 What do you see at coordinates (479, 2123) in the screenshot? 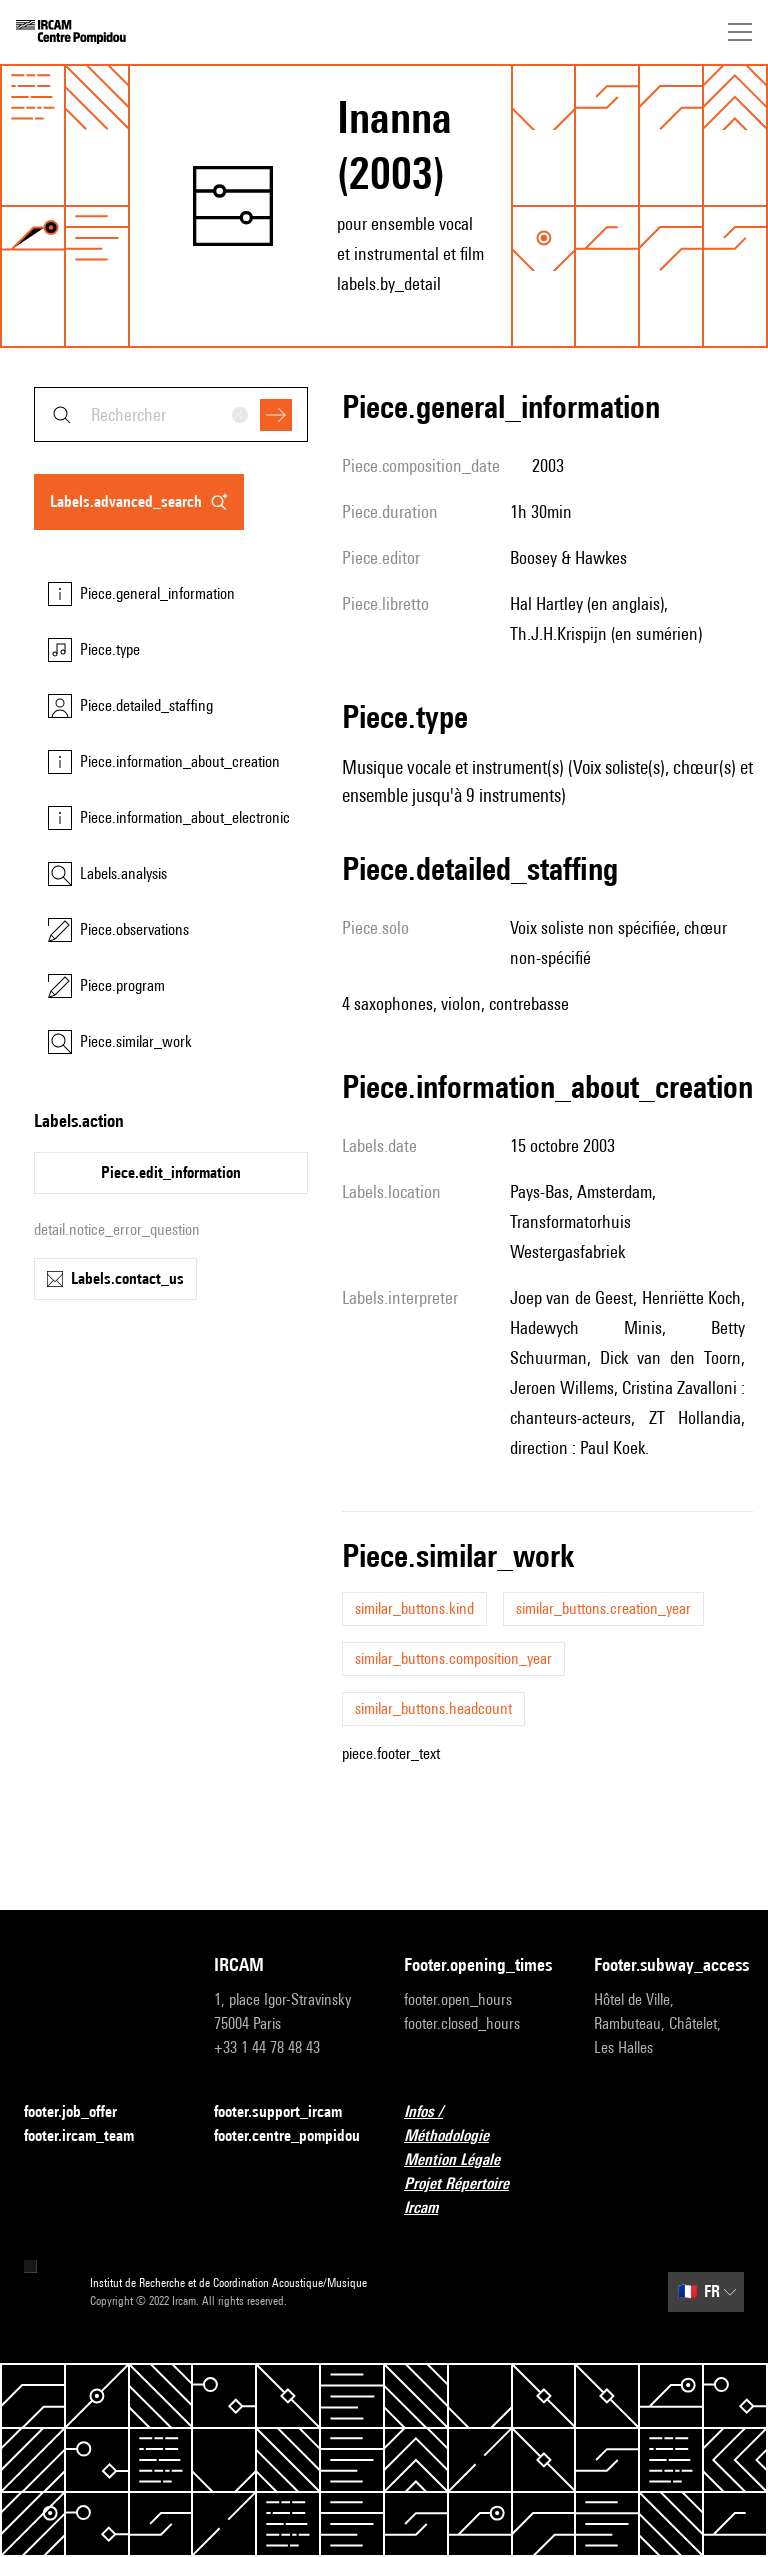
I see `Infos / Méthodologie` at bounding box center [479, 2123].